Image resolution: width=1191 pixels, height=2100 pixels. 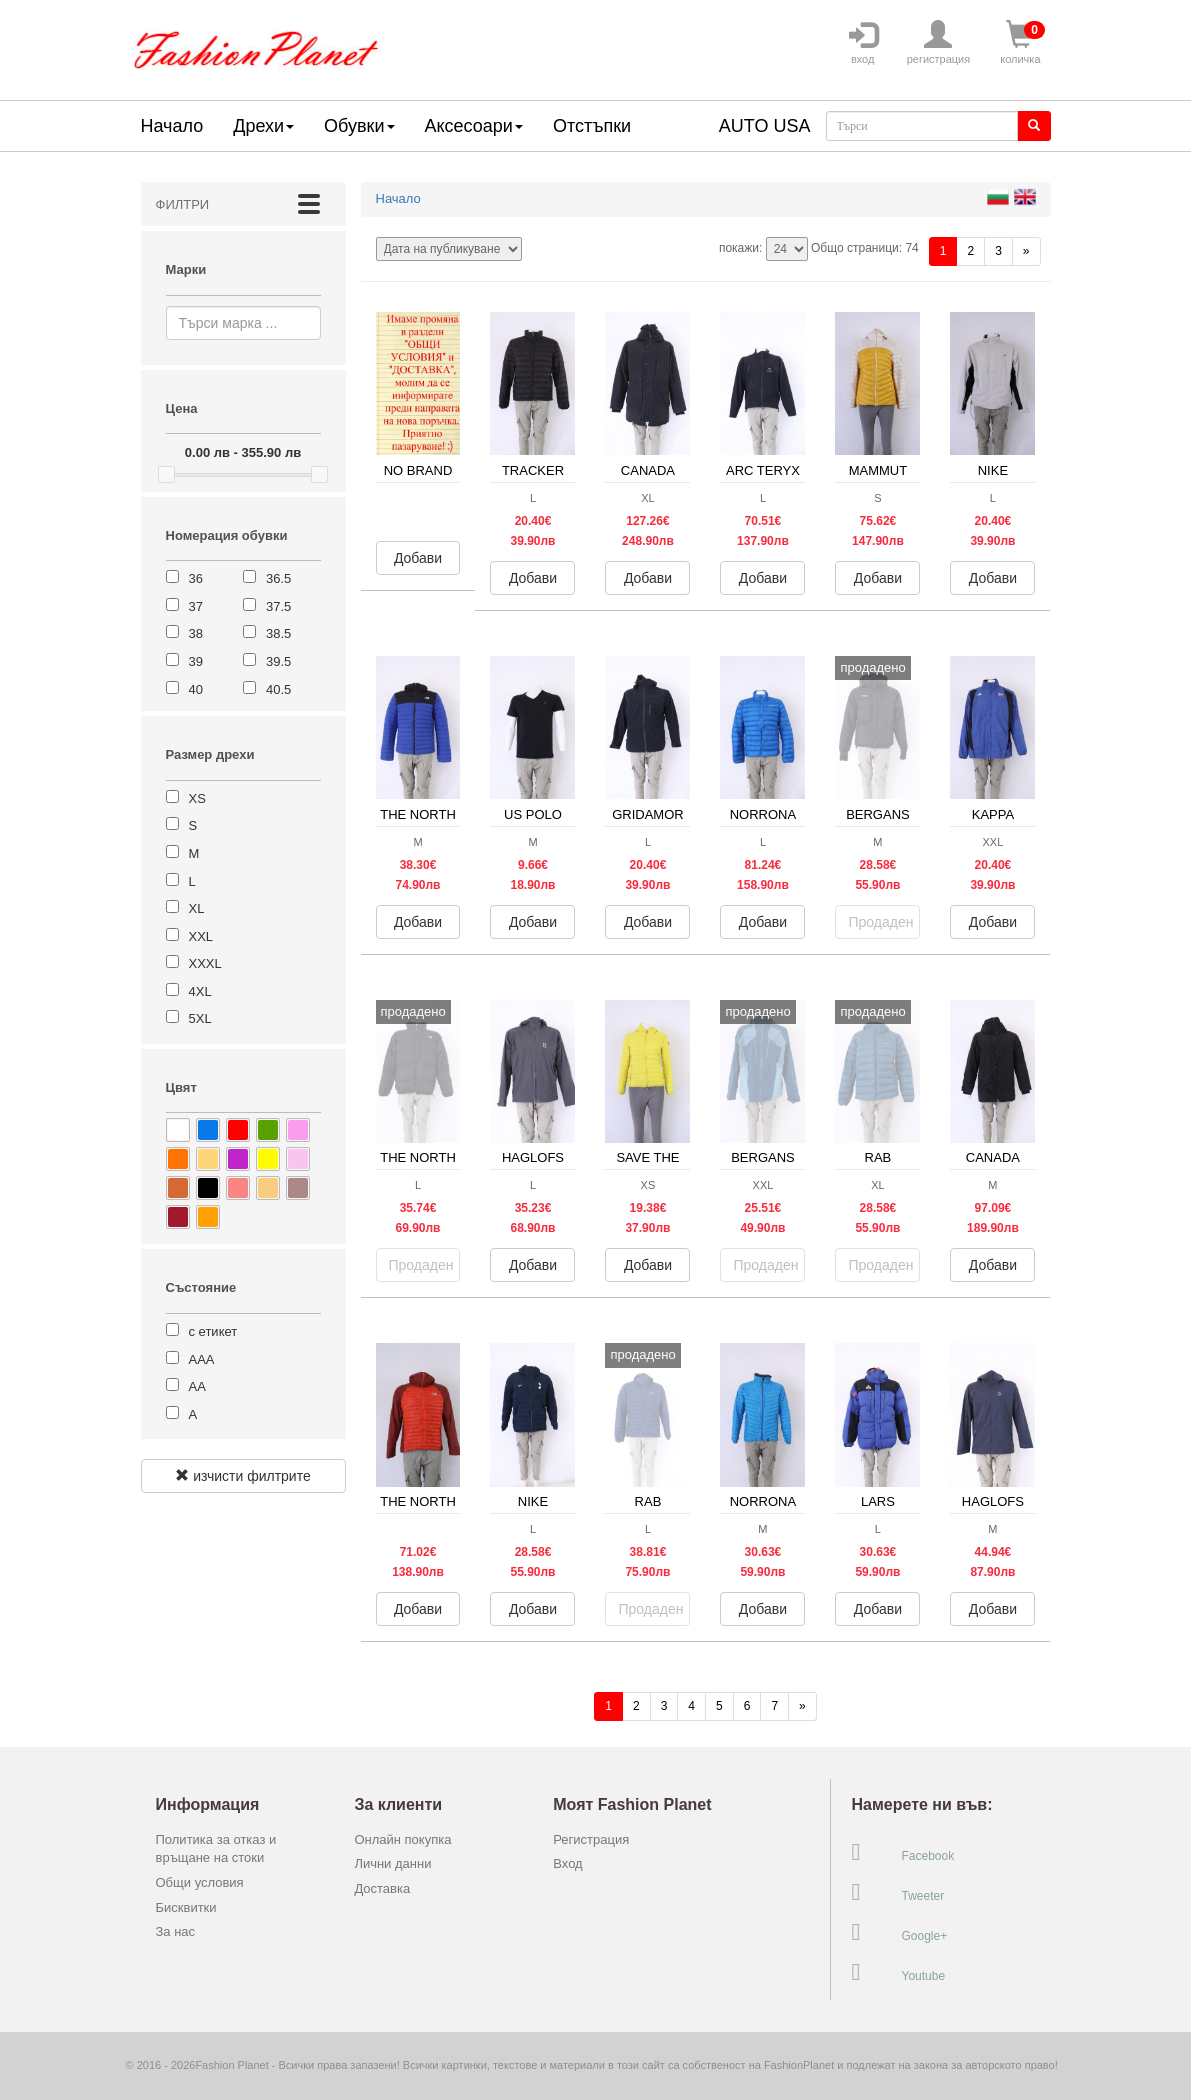 What do you see at coordinates (172, 126) in the screenshot?
I see `Начало` at bounding box center [172, 126].